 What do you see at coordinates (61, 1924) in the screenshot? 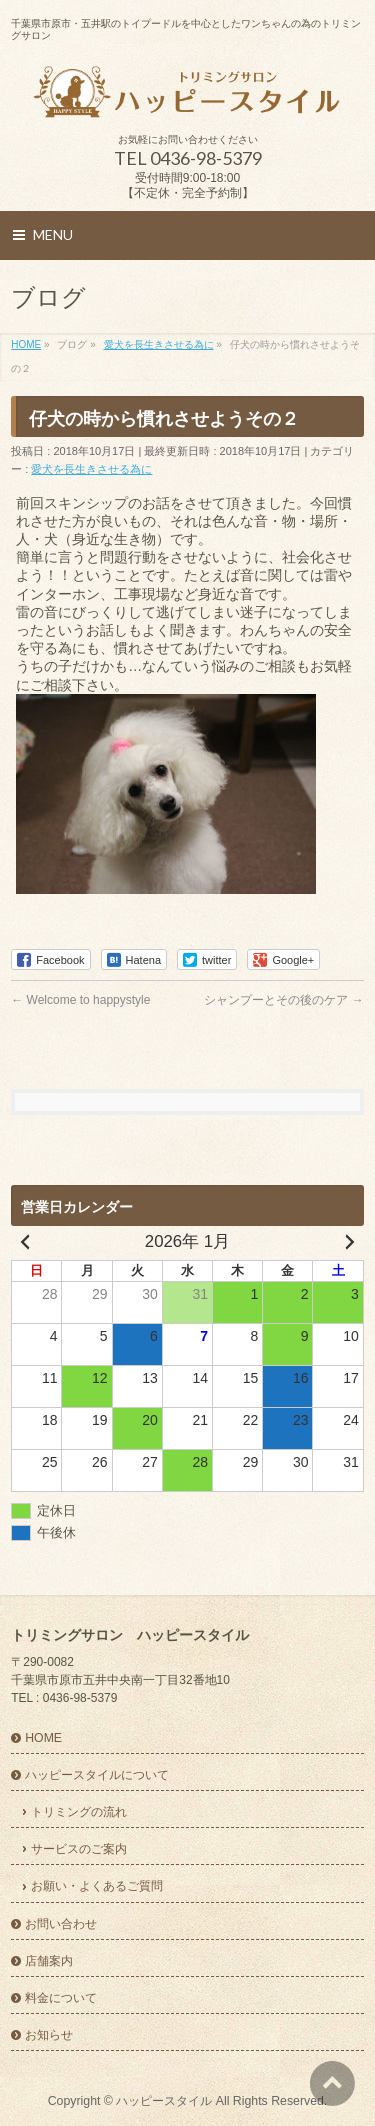
I see `お問い合わせ` at bounding box center [61, 1924].